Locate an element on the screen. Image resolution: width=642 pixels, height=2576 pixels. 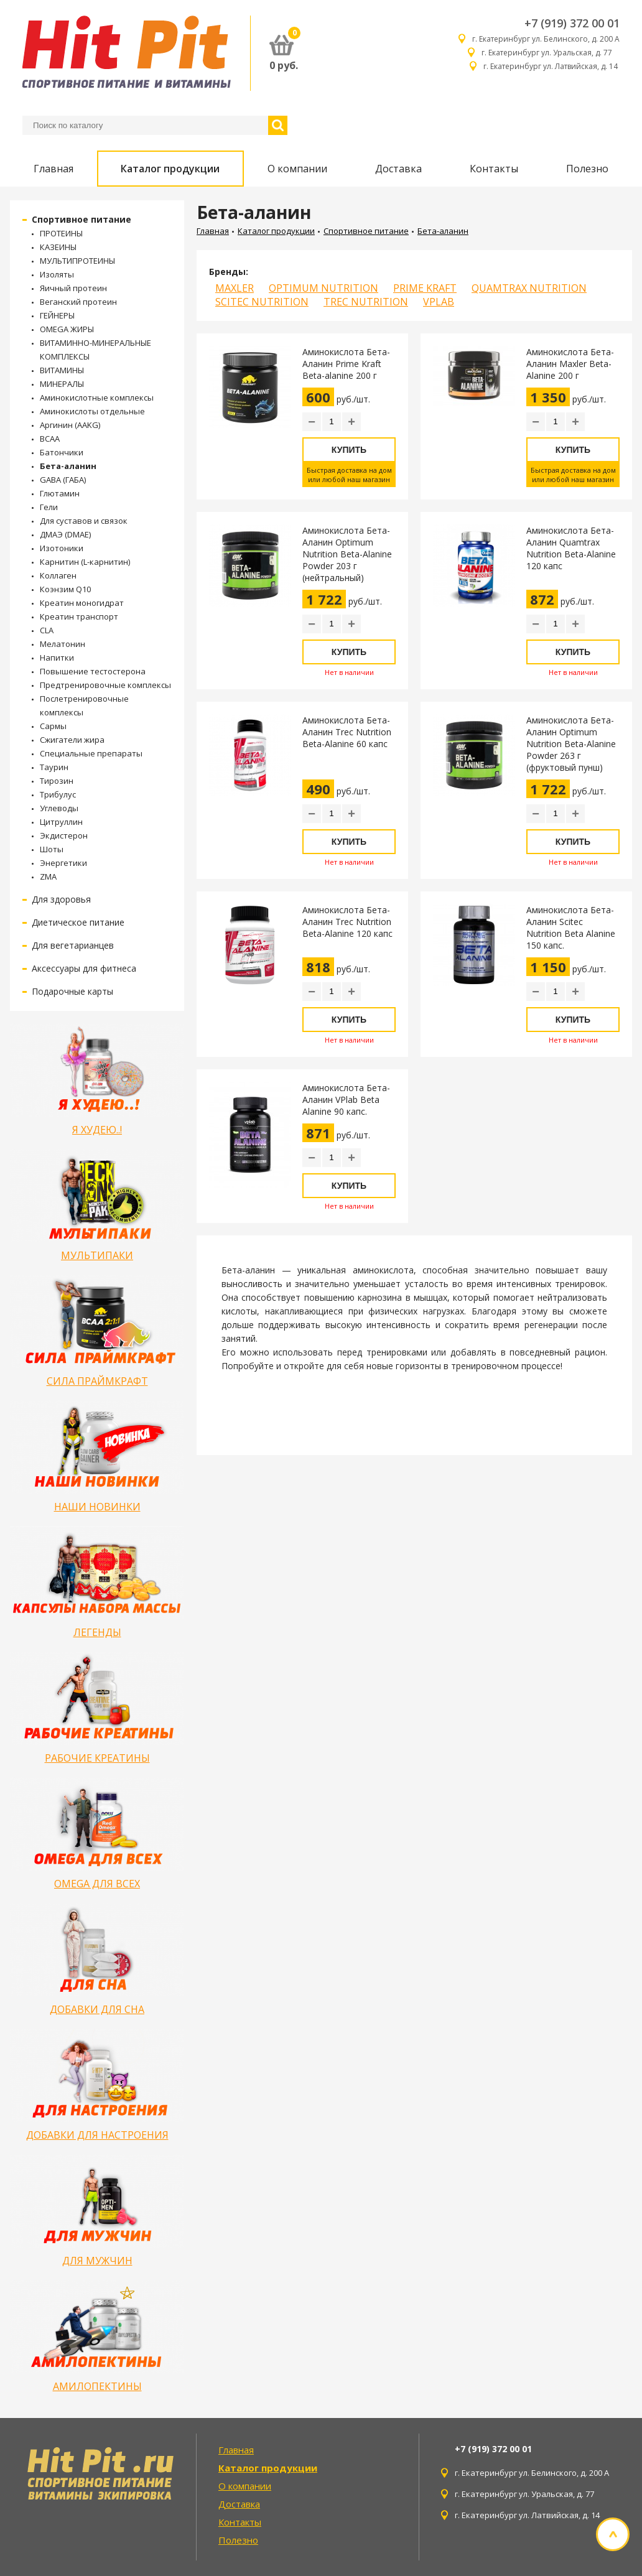
Сармы is located at coordinates (53, 726).